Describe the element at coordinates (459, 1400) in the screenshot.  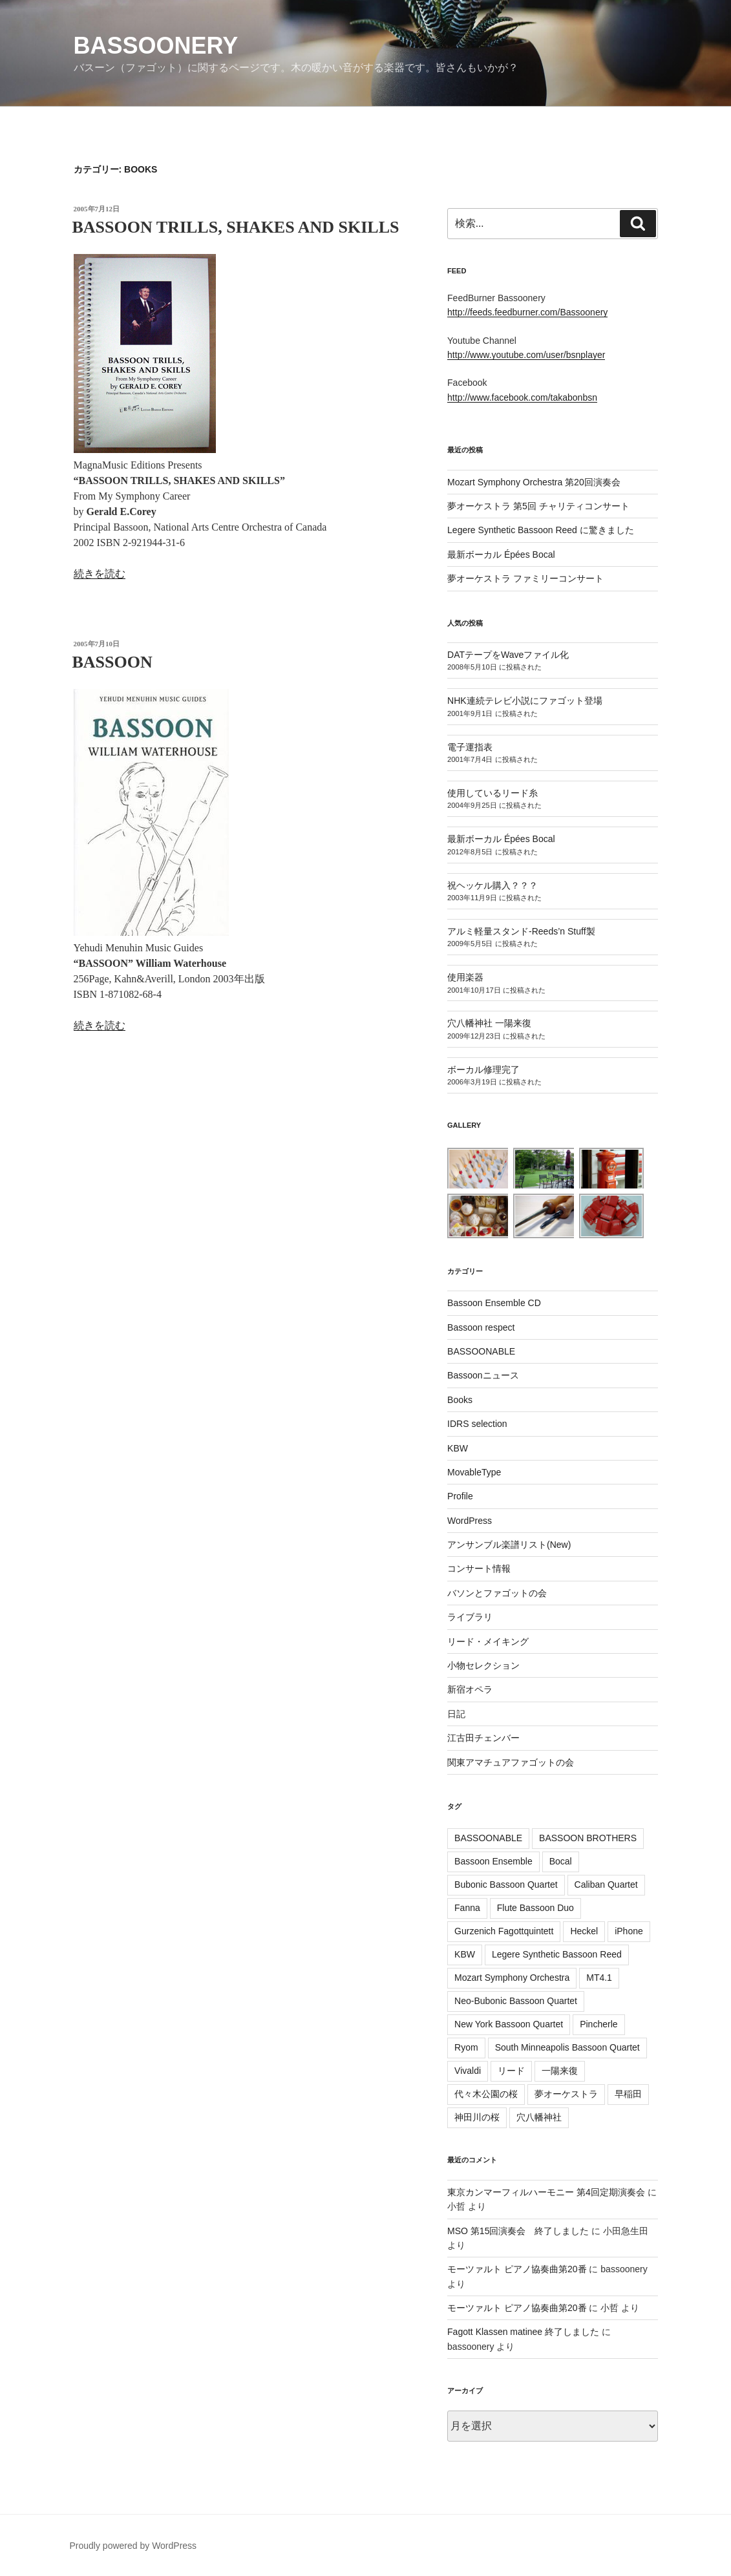
I see `Books` at that location.